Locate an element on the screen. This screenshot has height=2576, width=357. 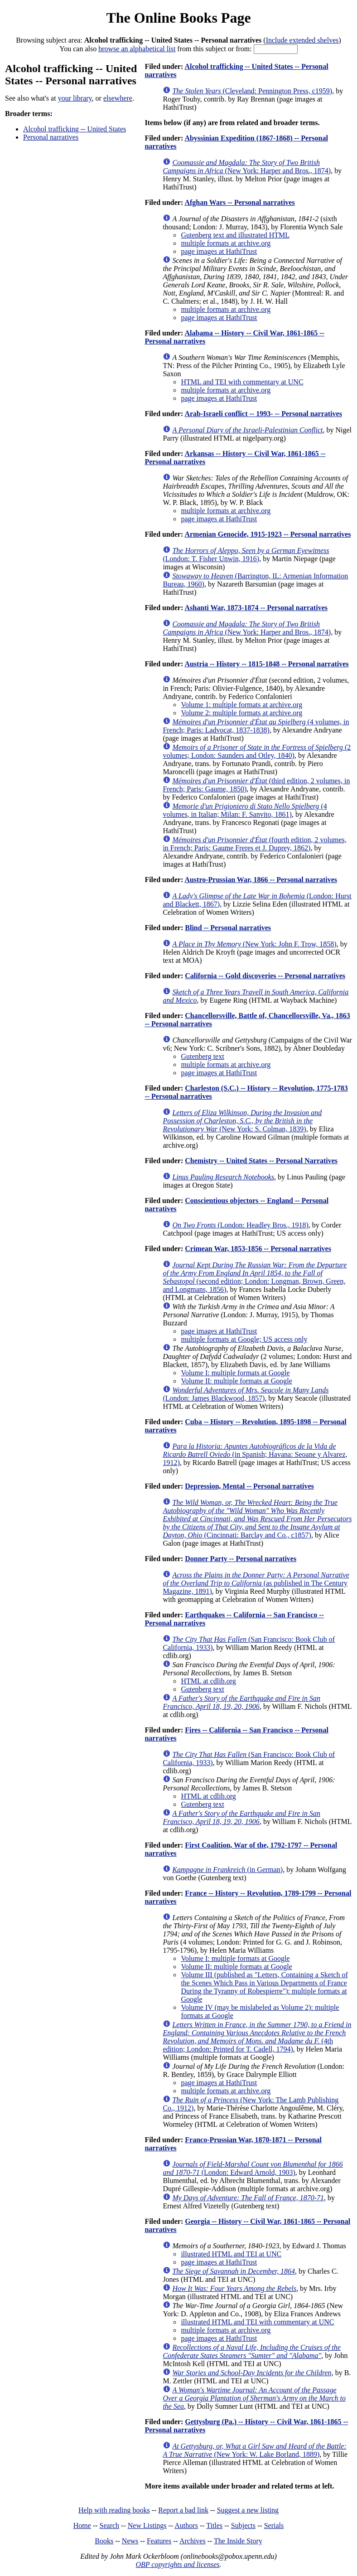
Crimean War, 1853-1856 -- Personal narratives is located at coordinates (258, 1248).